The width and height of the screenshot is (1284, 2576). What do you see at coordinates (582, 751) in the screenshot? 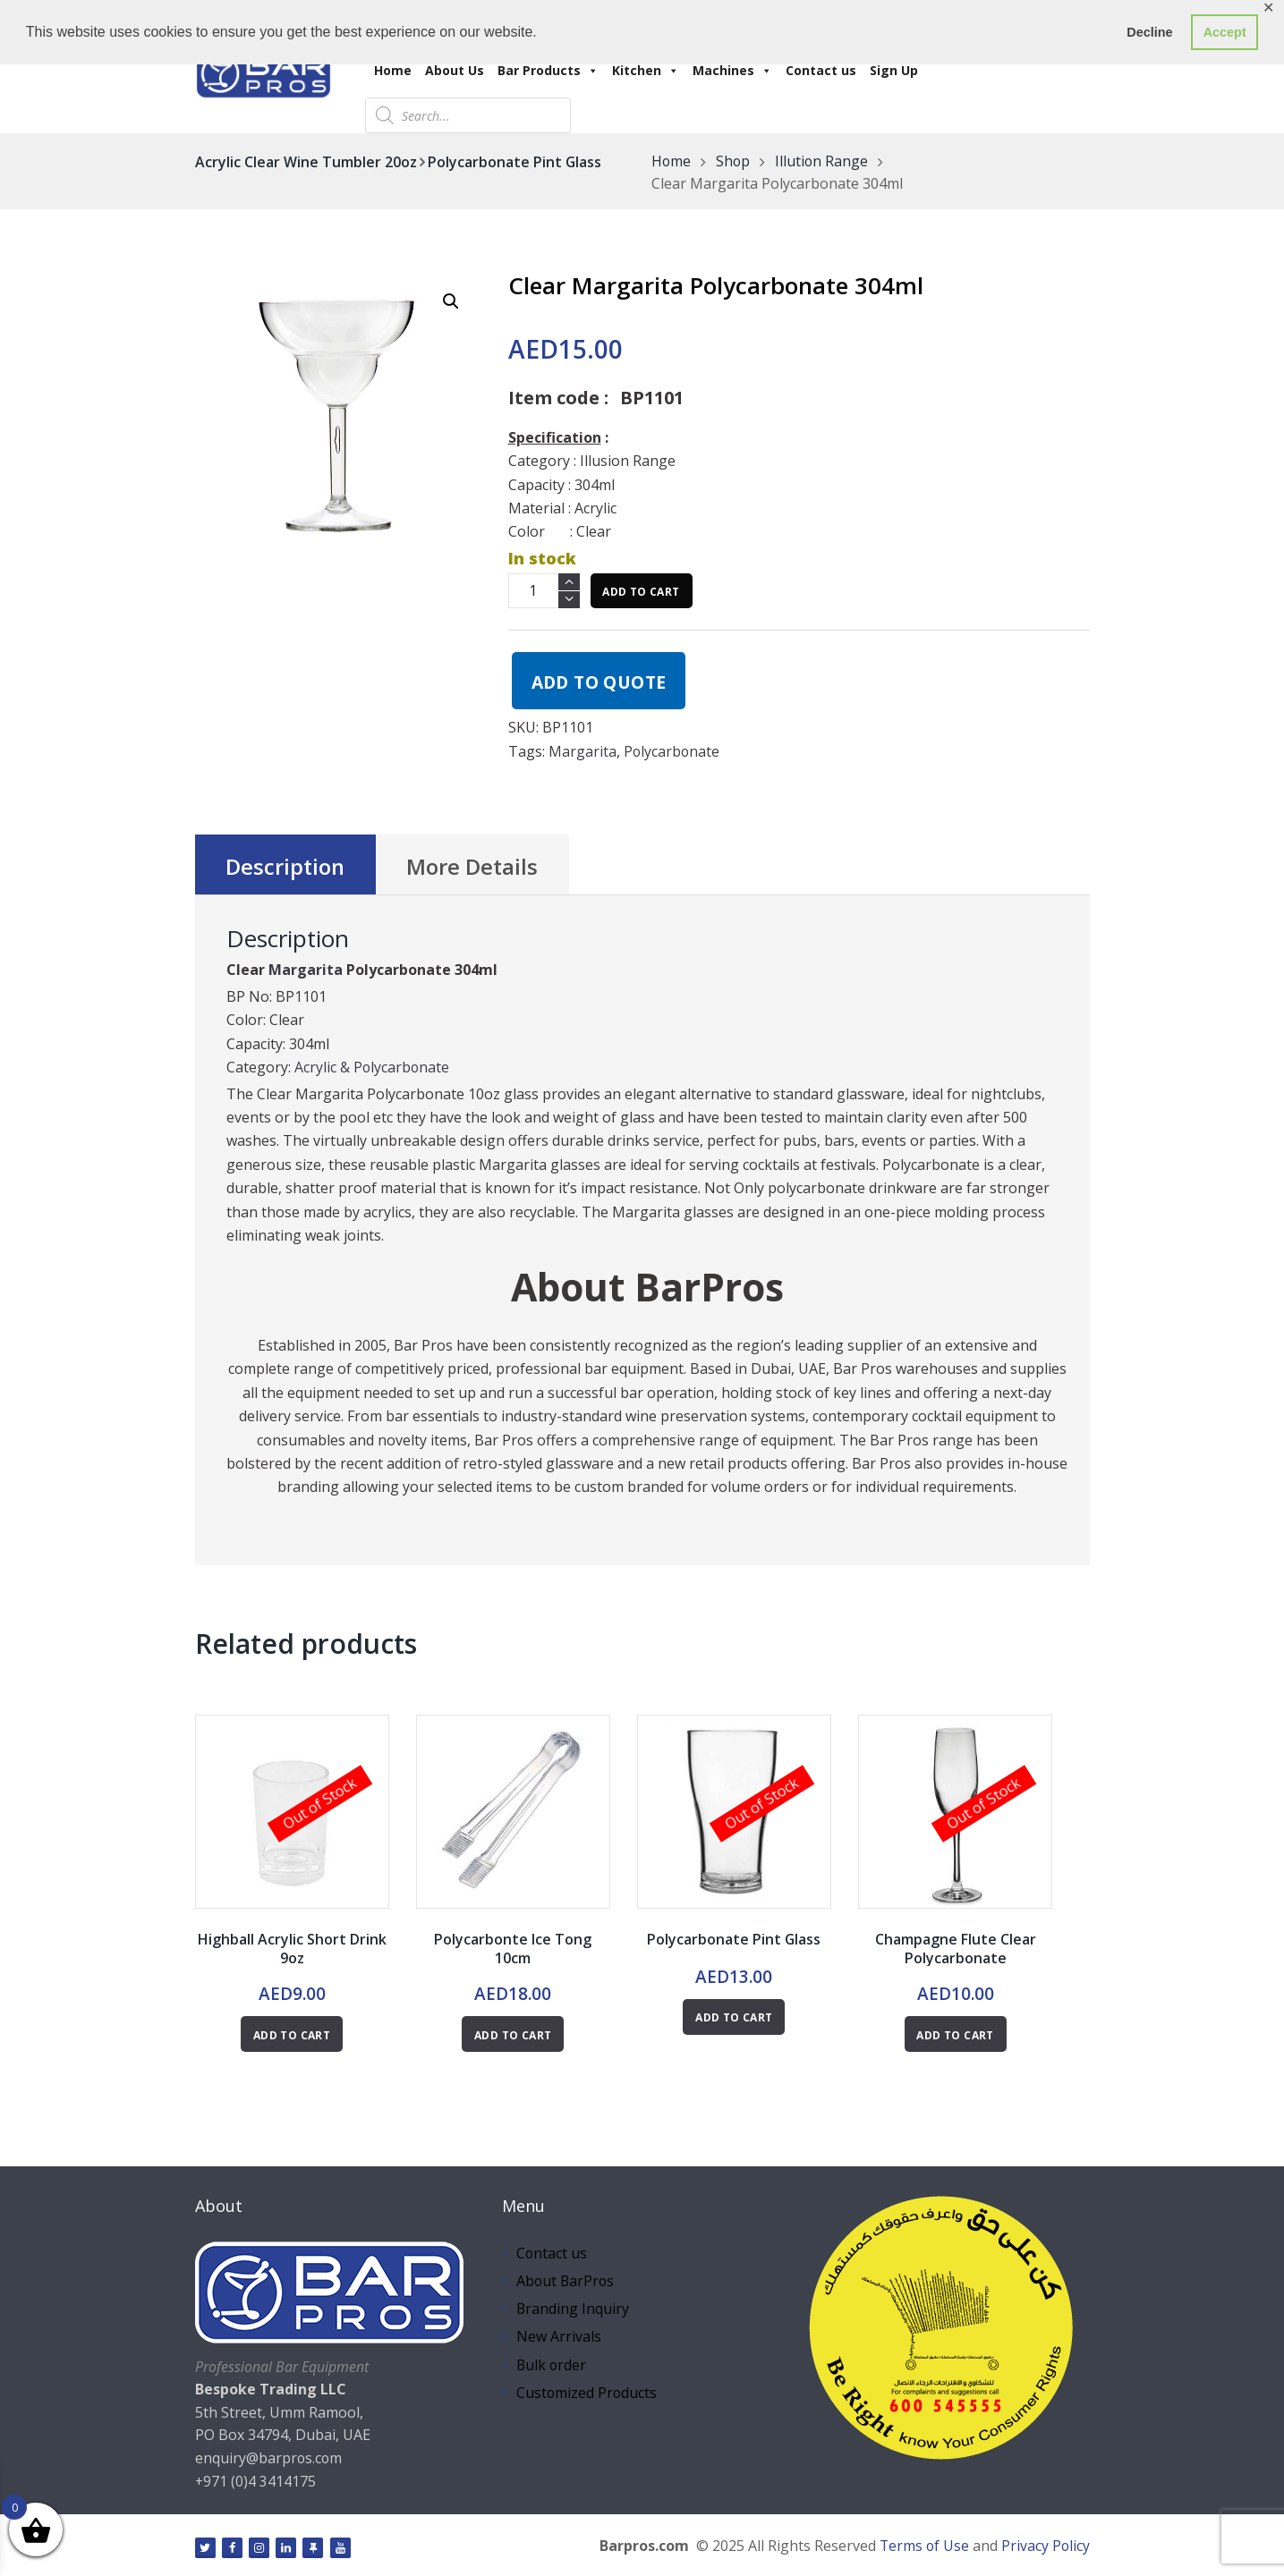
I see `Margarita` at bounding box center [582, 751].